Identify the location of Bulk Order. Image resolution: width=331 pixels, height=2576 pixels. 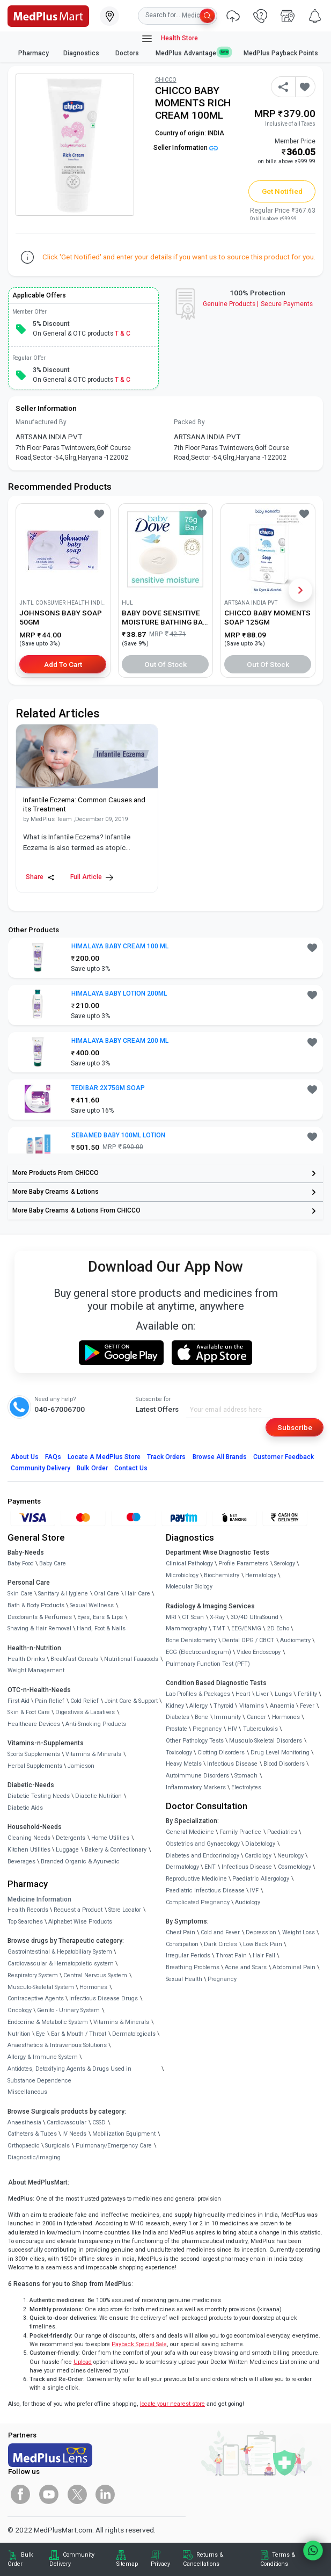
(92, 1468).